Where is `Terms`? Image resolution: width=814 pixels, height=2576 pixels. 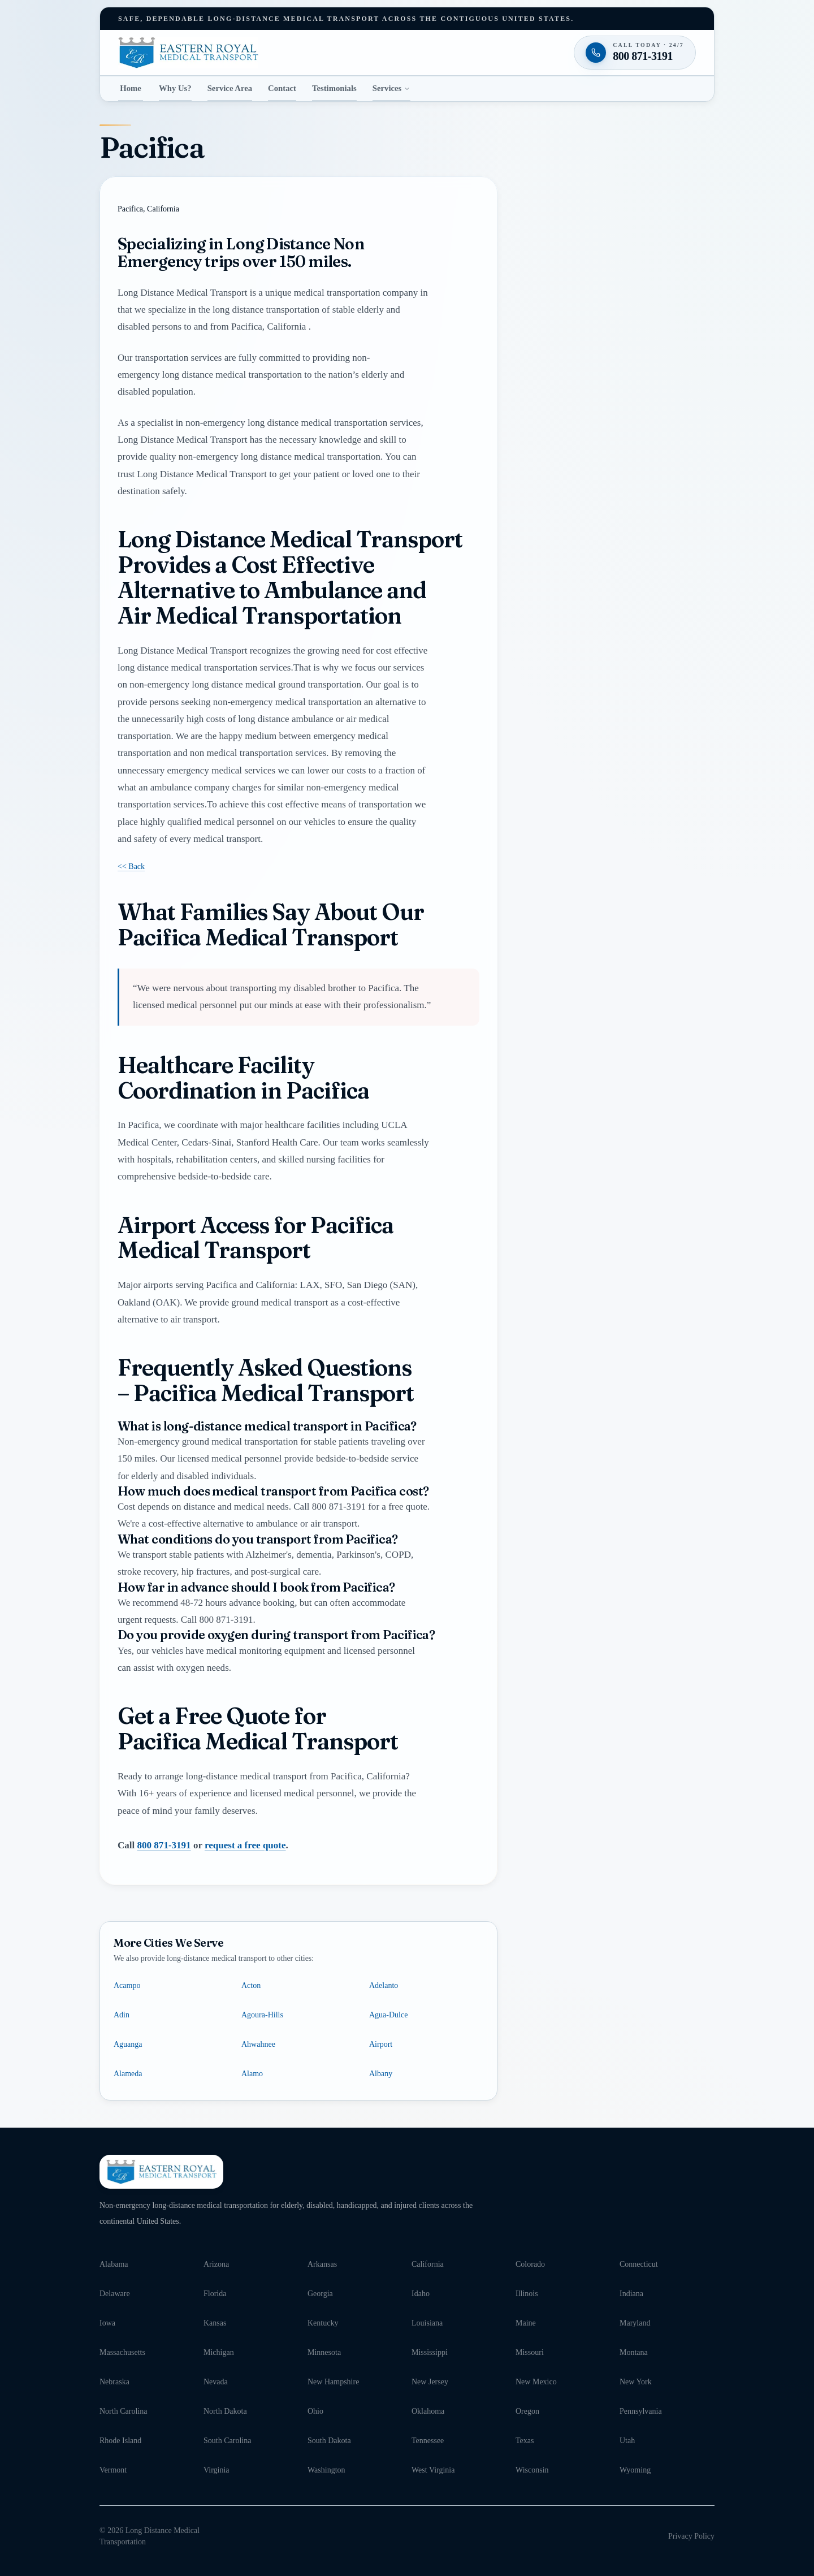
Terms is located at coordinates (673, 668).